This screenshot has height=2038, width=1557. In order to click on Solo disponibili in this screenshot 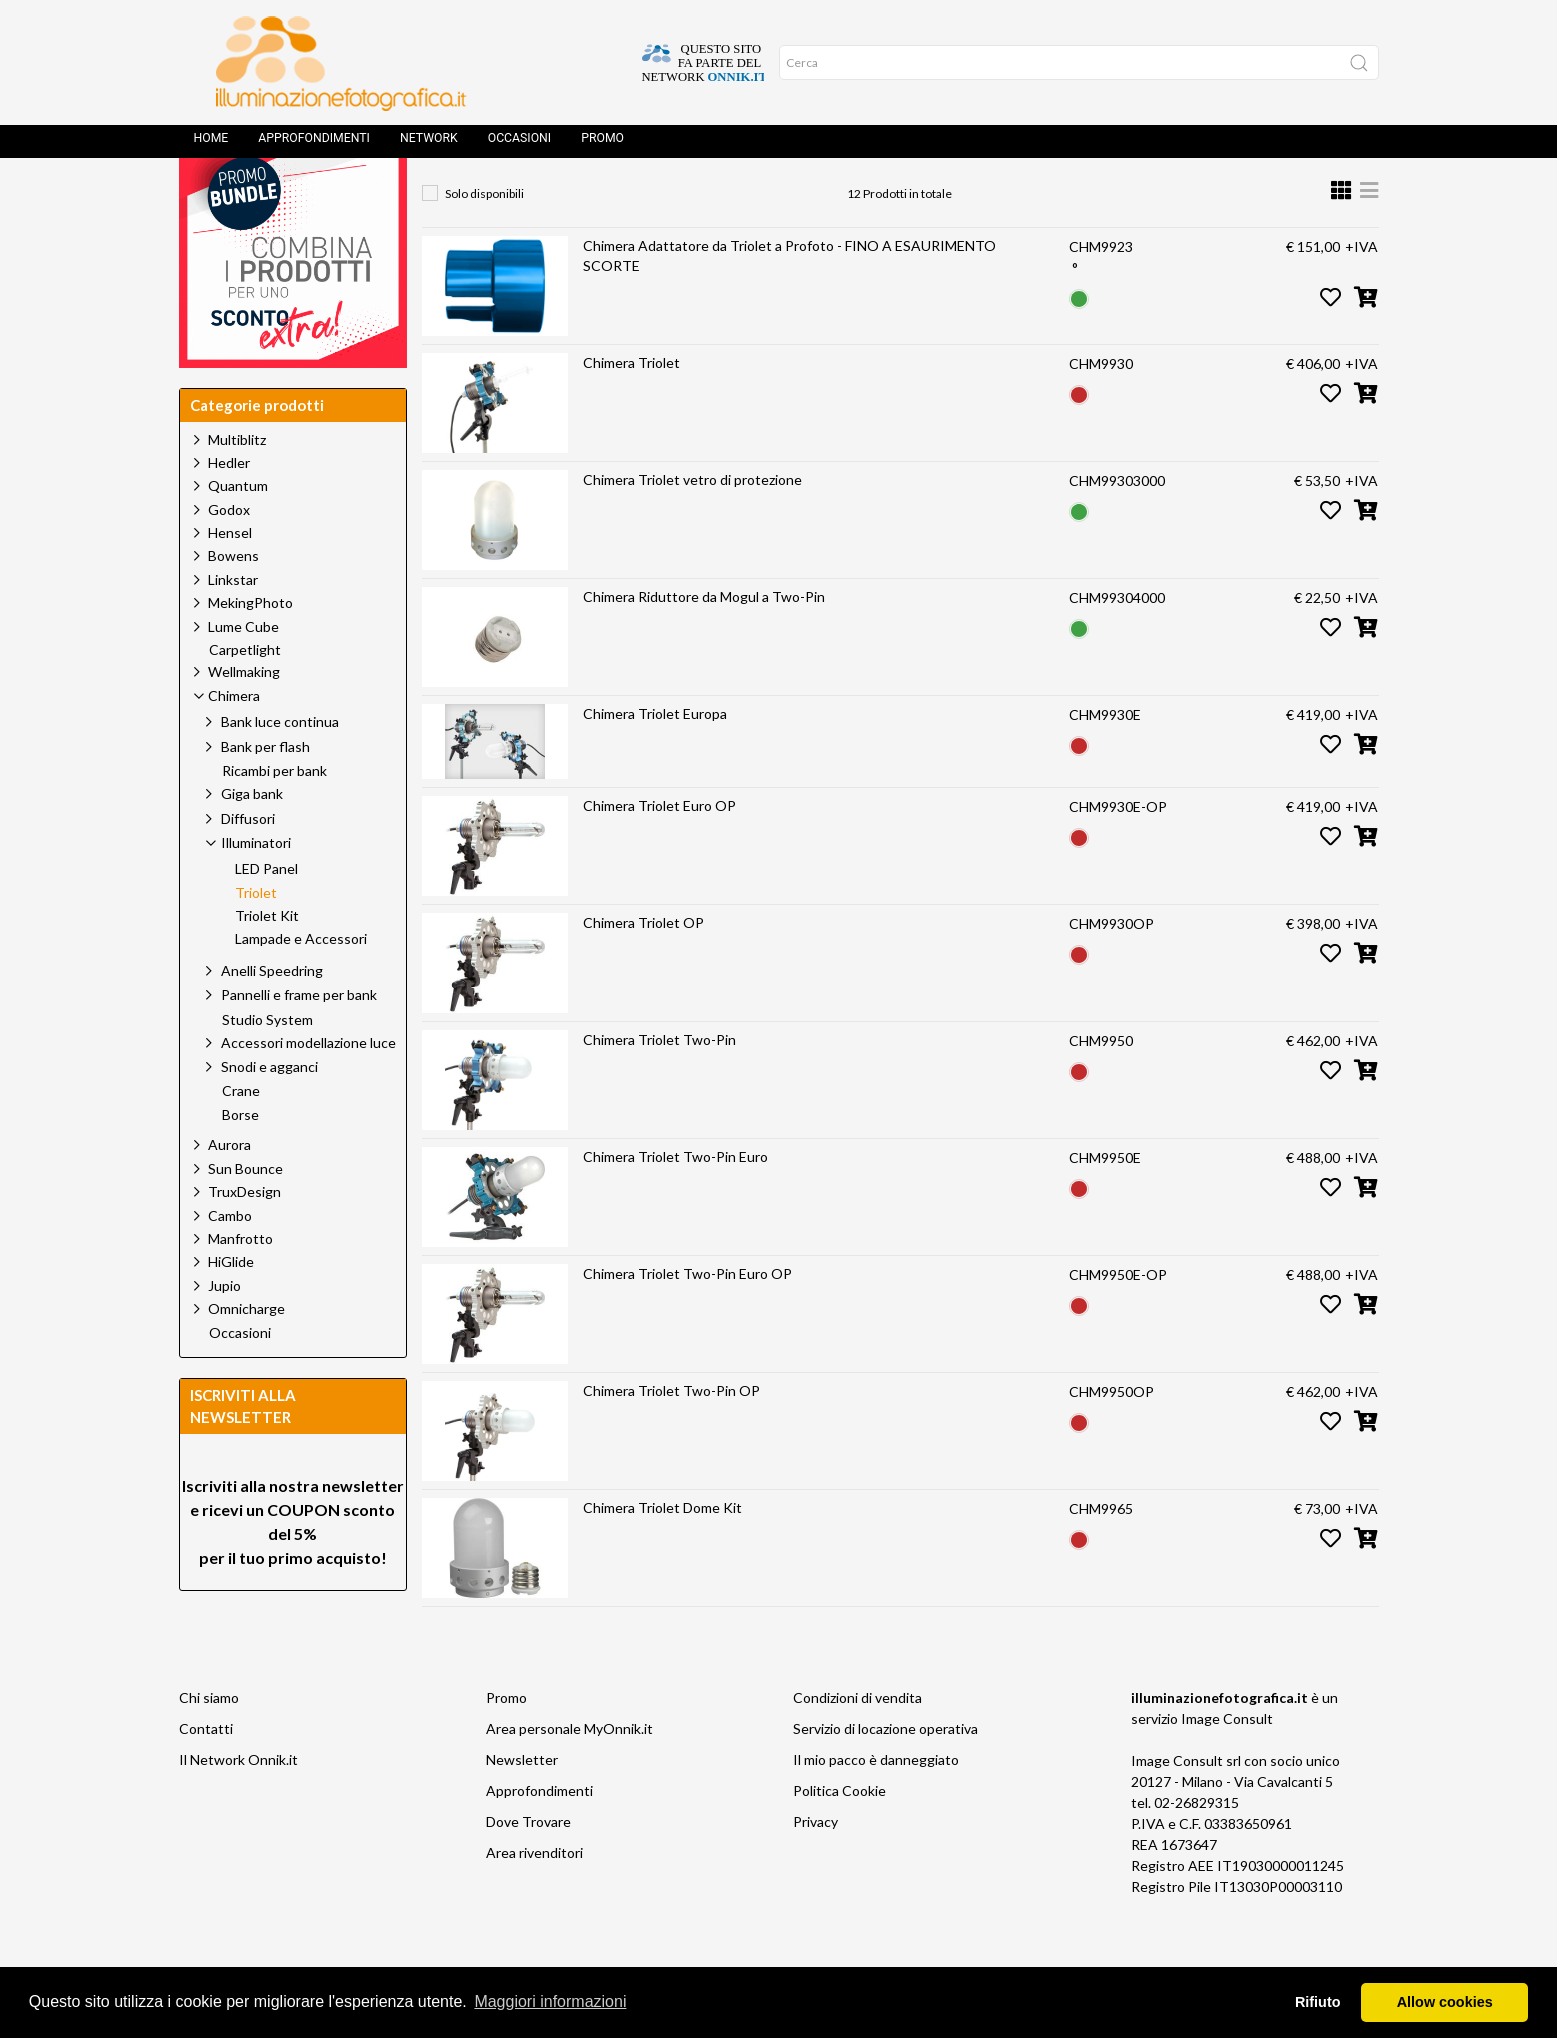, I will do `click(484, 238)`.